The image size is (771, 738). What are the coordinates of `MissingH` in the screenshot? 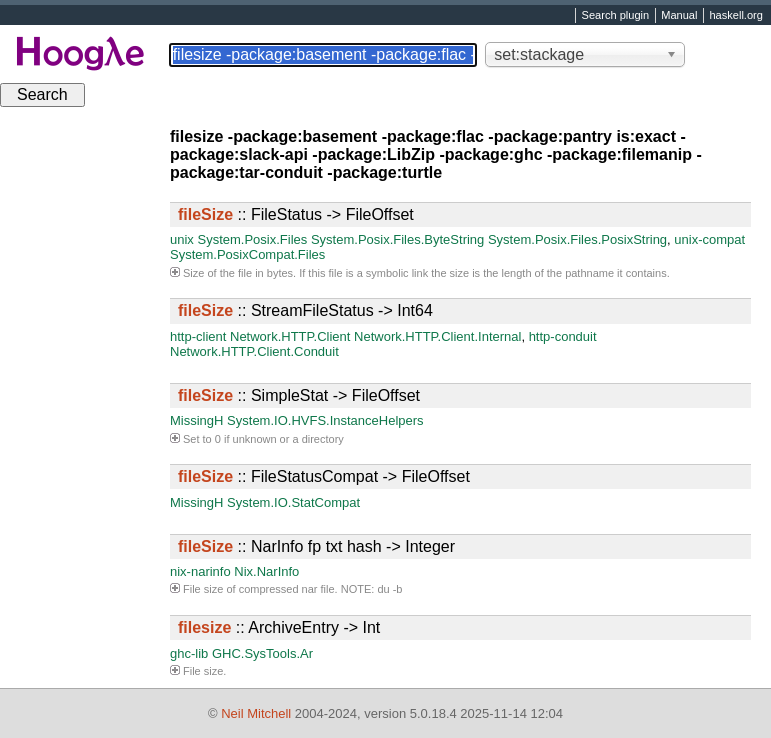 It's located at (196, 420).